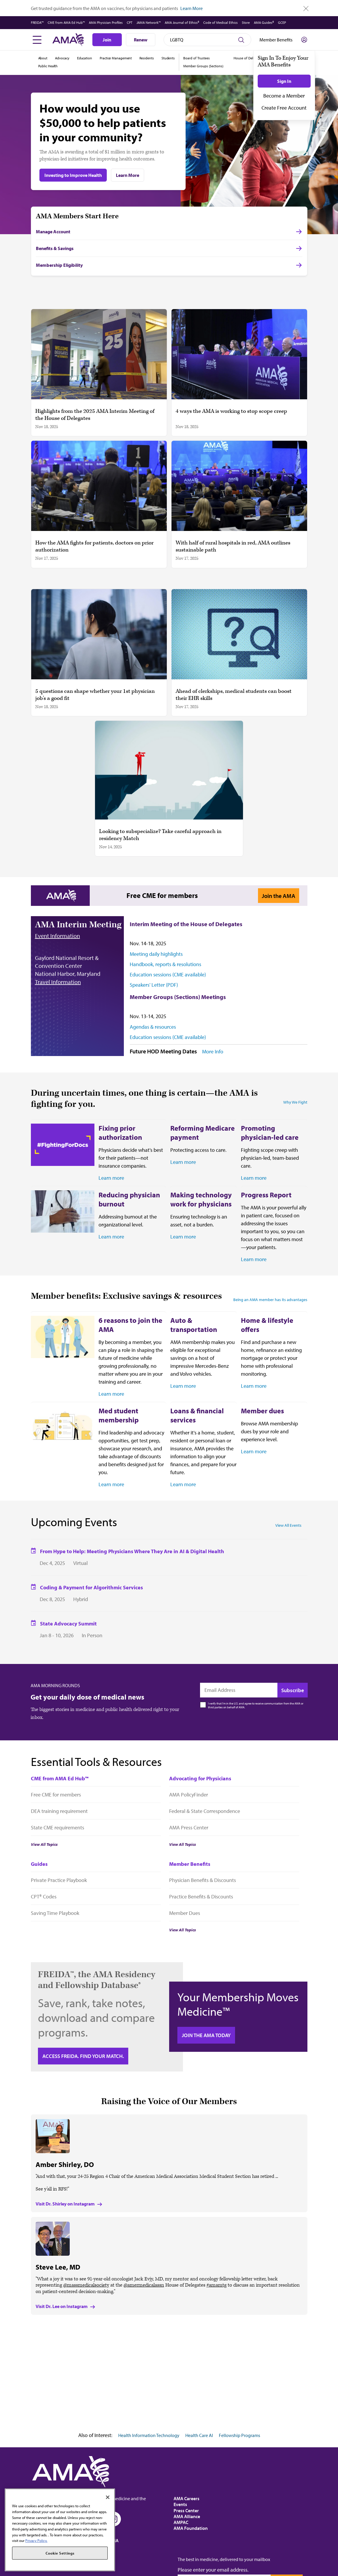 Image resolution: width=338 pixels, height=2576 pixels. What do you see at coordinates (186, 2510) in the screenshot?
I see `Press Center` at bounding box center [186, 2510].